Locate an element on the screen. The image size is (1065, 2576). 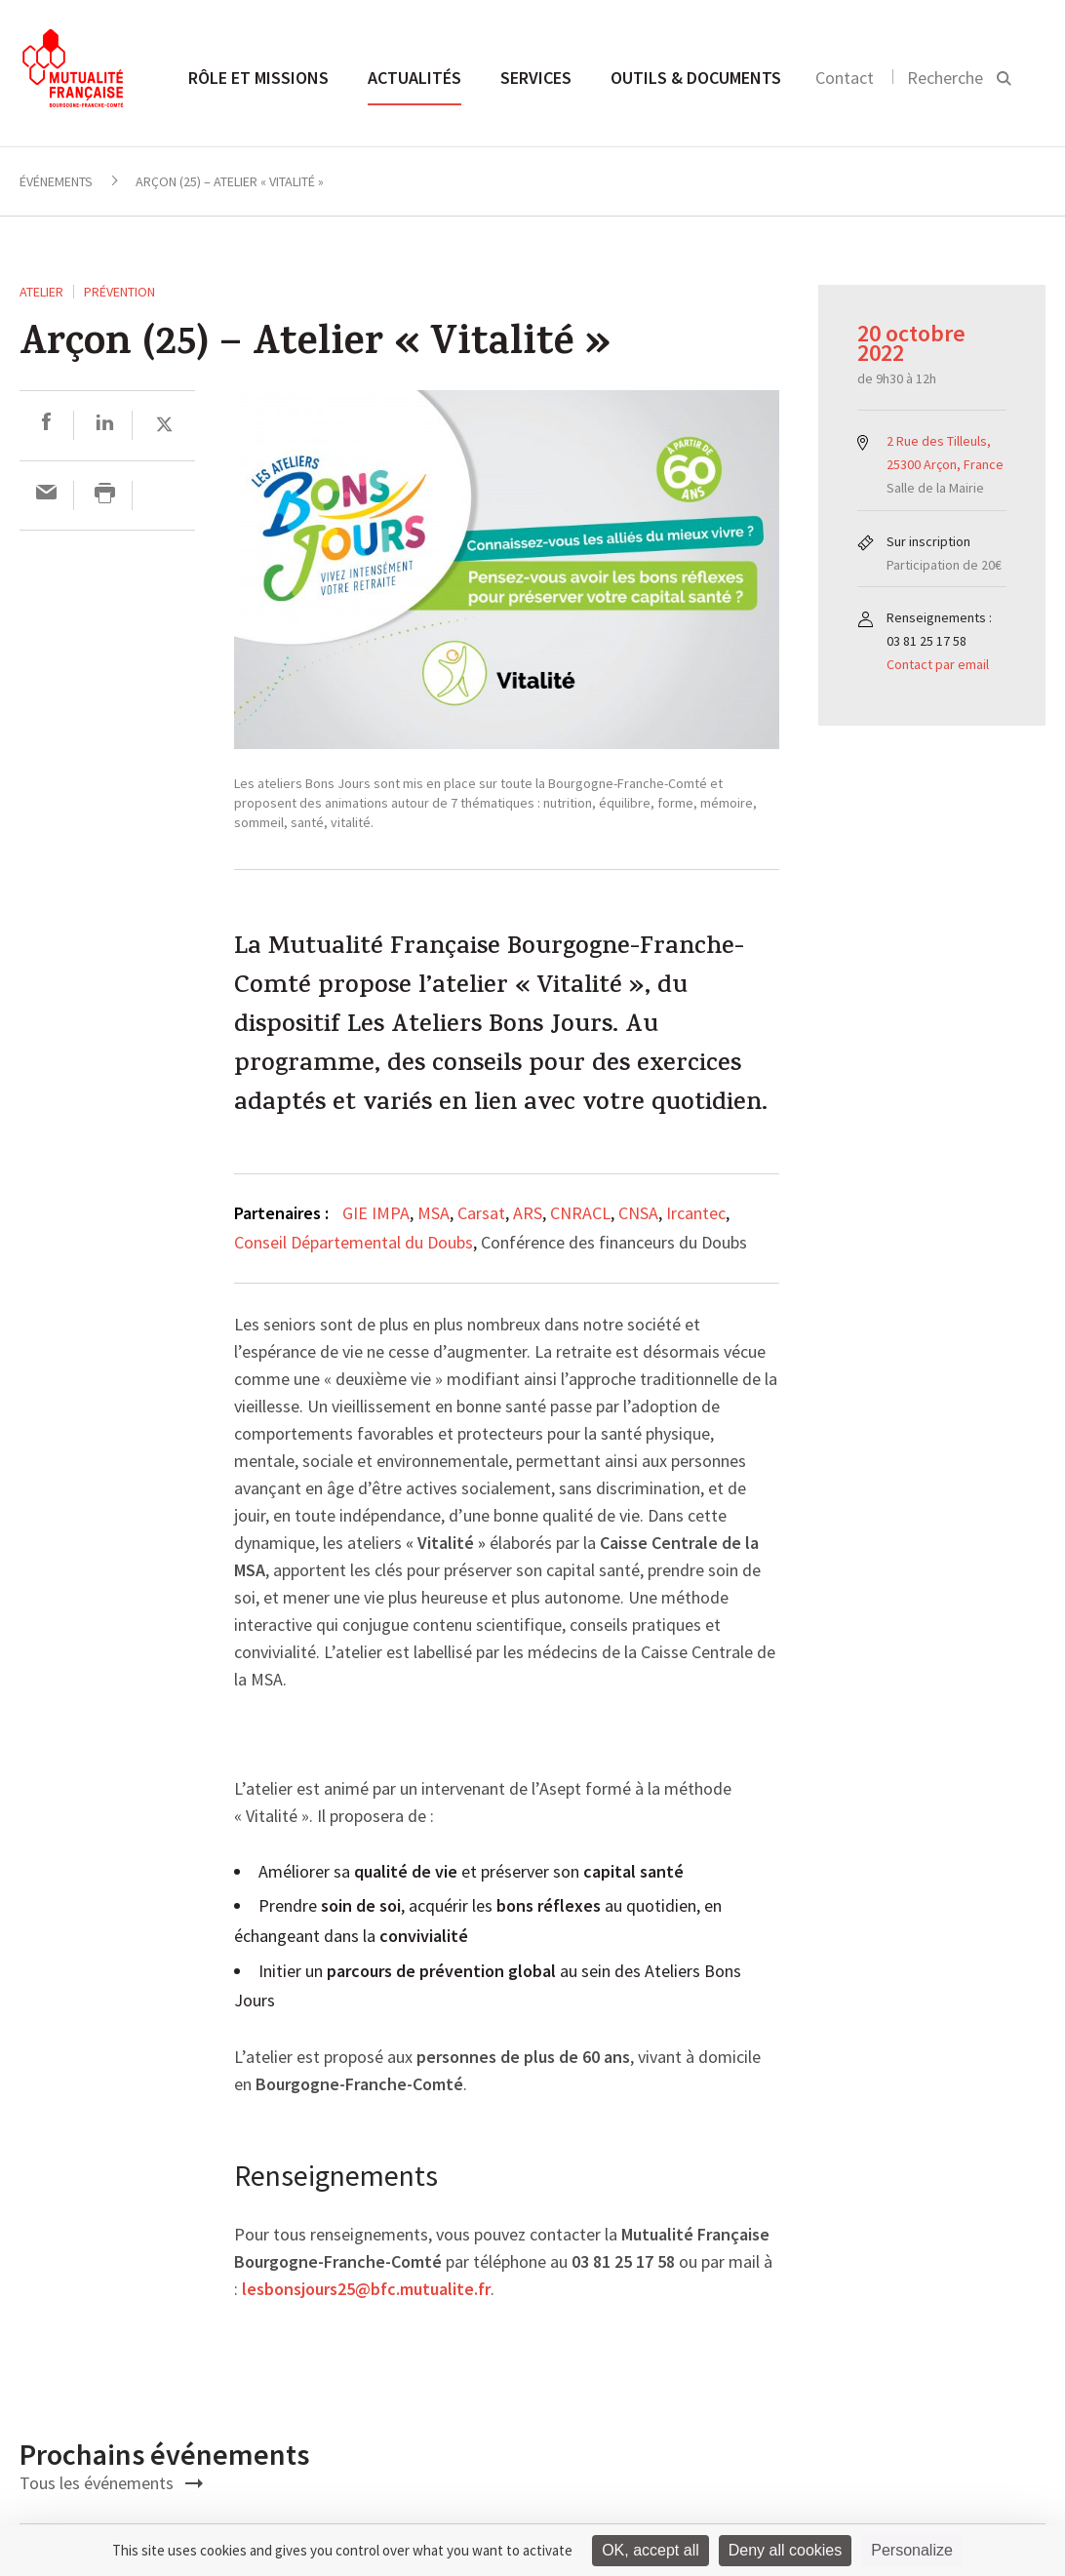
CNSA is located at coordinates (638, 1213).